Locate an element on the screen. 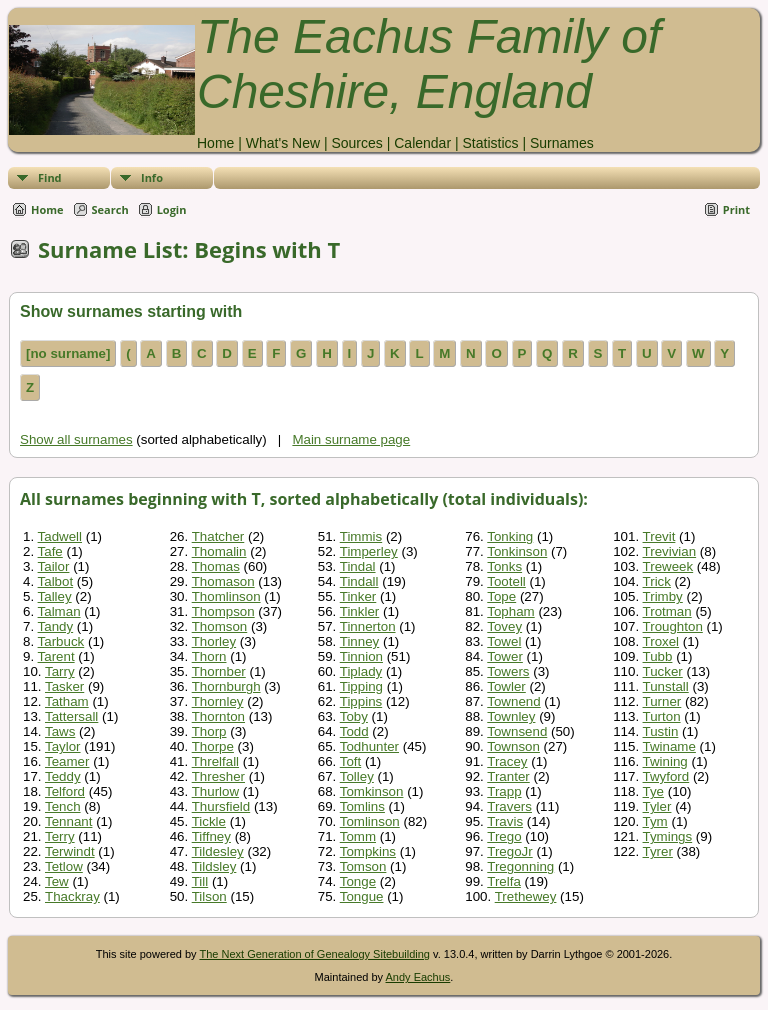 The width and height of the screenshot is (768, 1010). Trimby is located at coordinates (663, 596).